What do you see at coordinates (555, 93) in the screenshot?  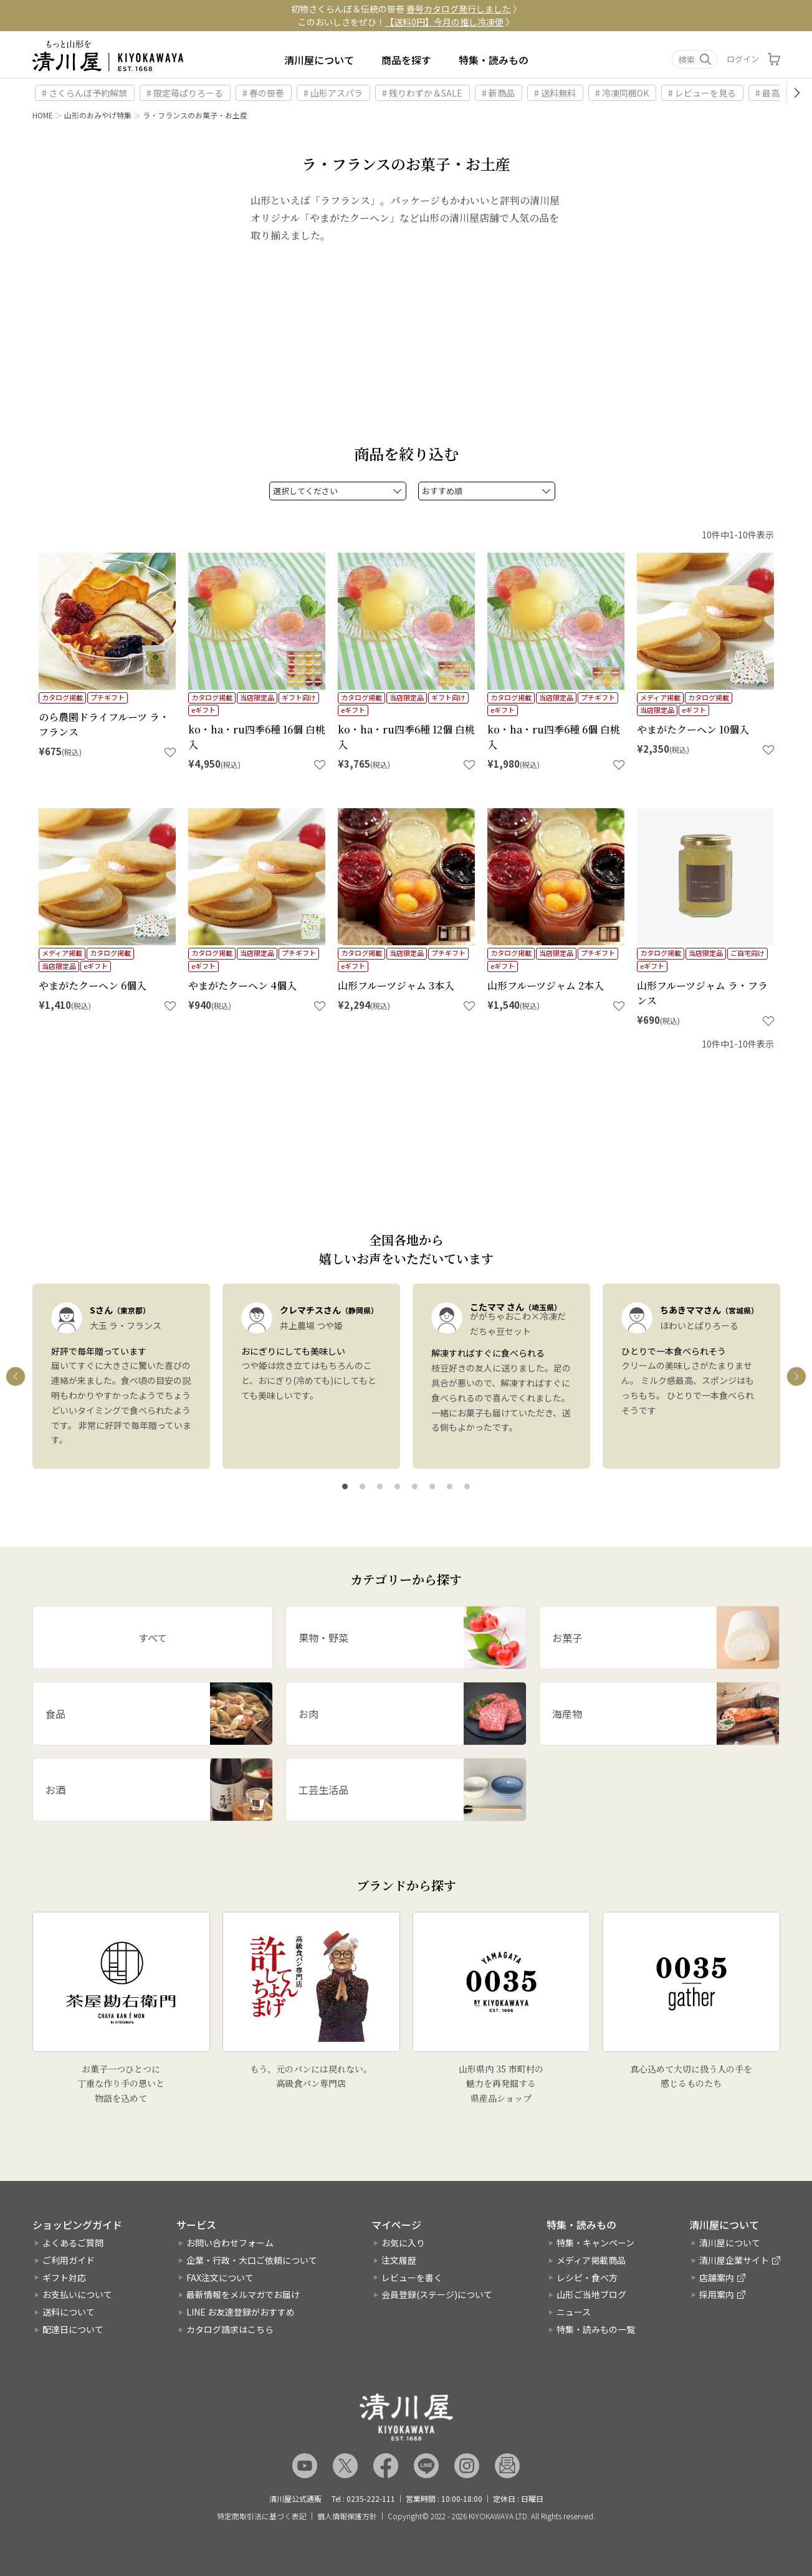 I see `# 送料無料` at bounding box center [555, 93].